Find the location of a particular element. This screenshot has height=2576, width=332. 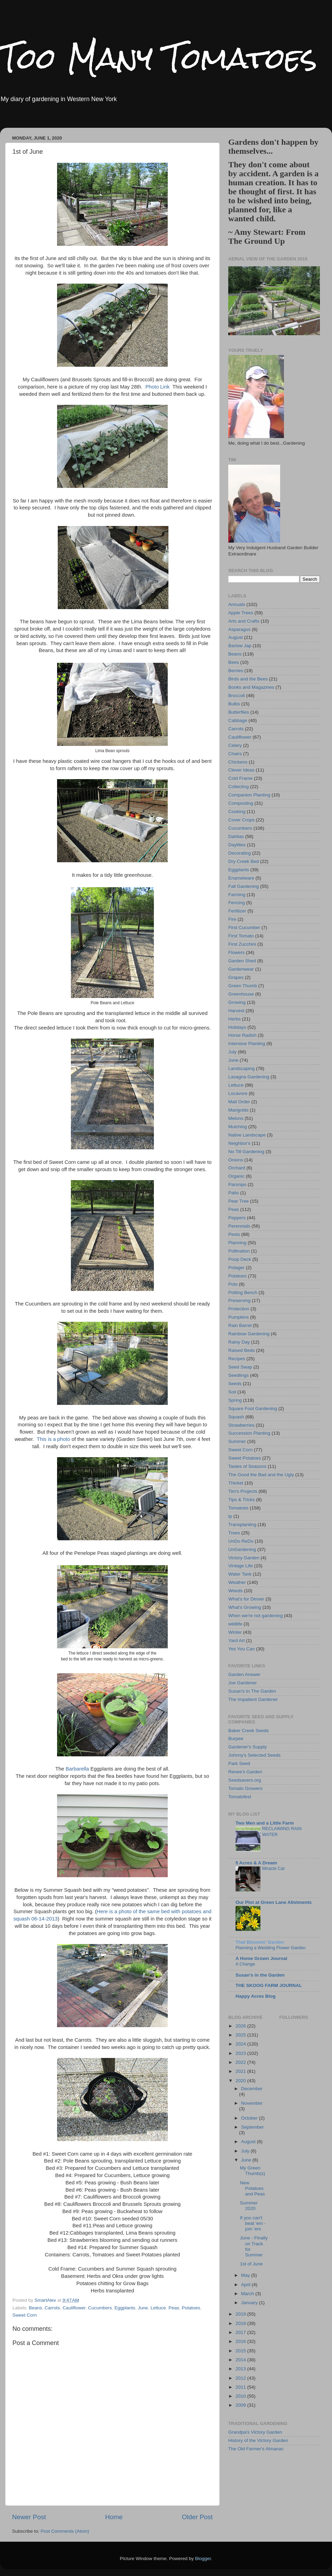

Growing is located at coordinates (237, 1002).